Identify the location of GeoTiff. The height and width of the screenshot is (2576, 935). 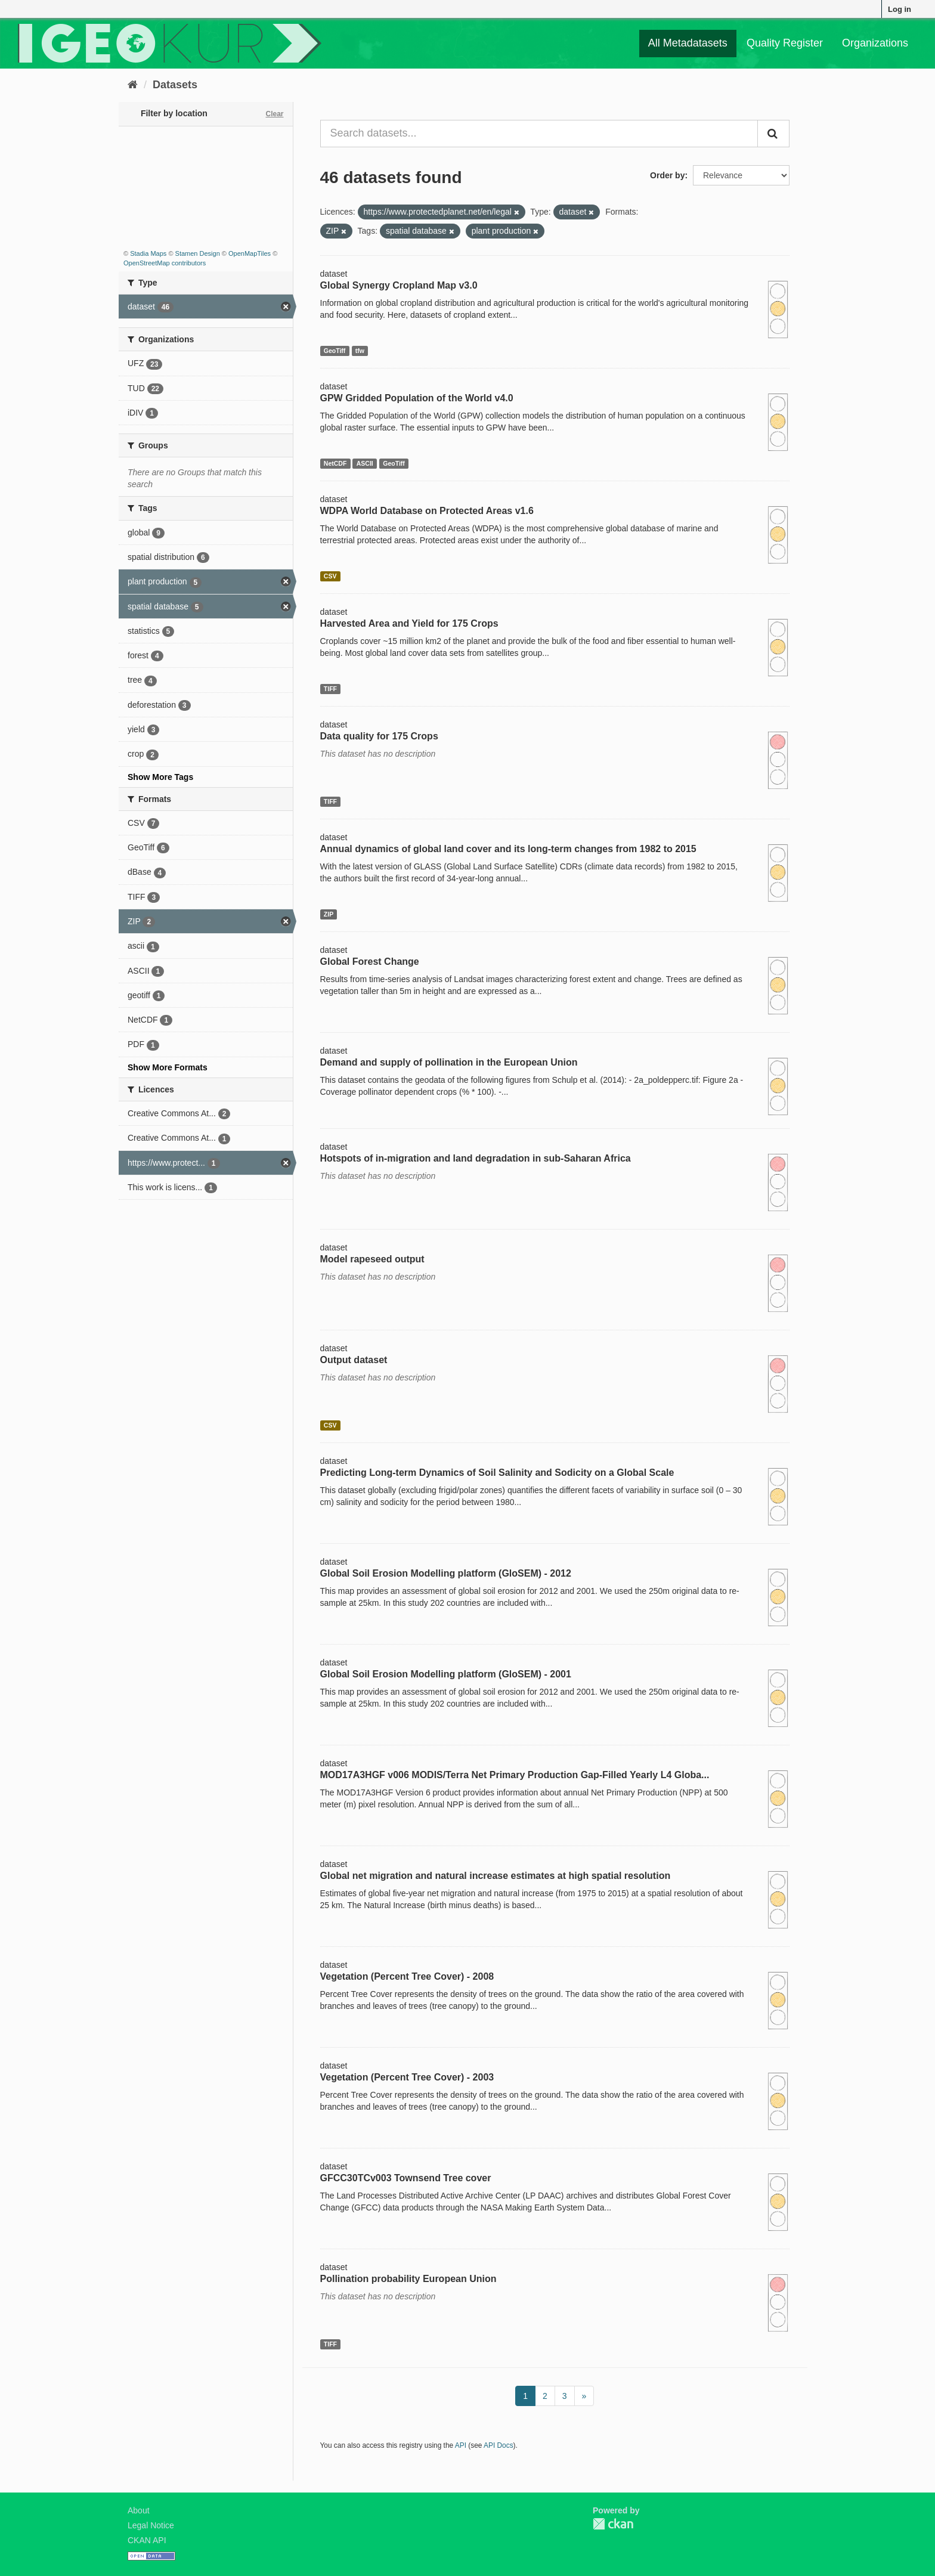
(335, 350).